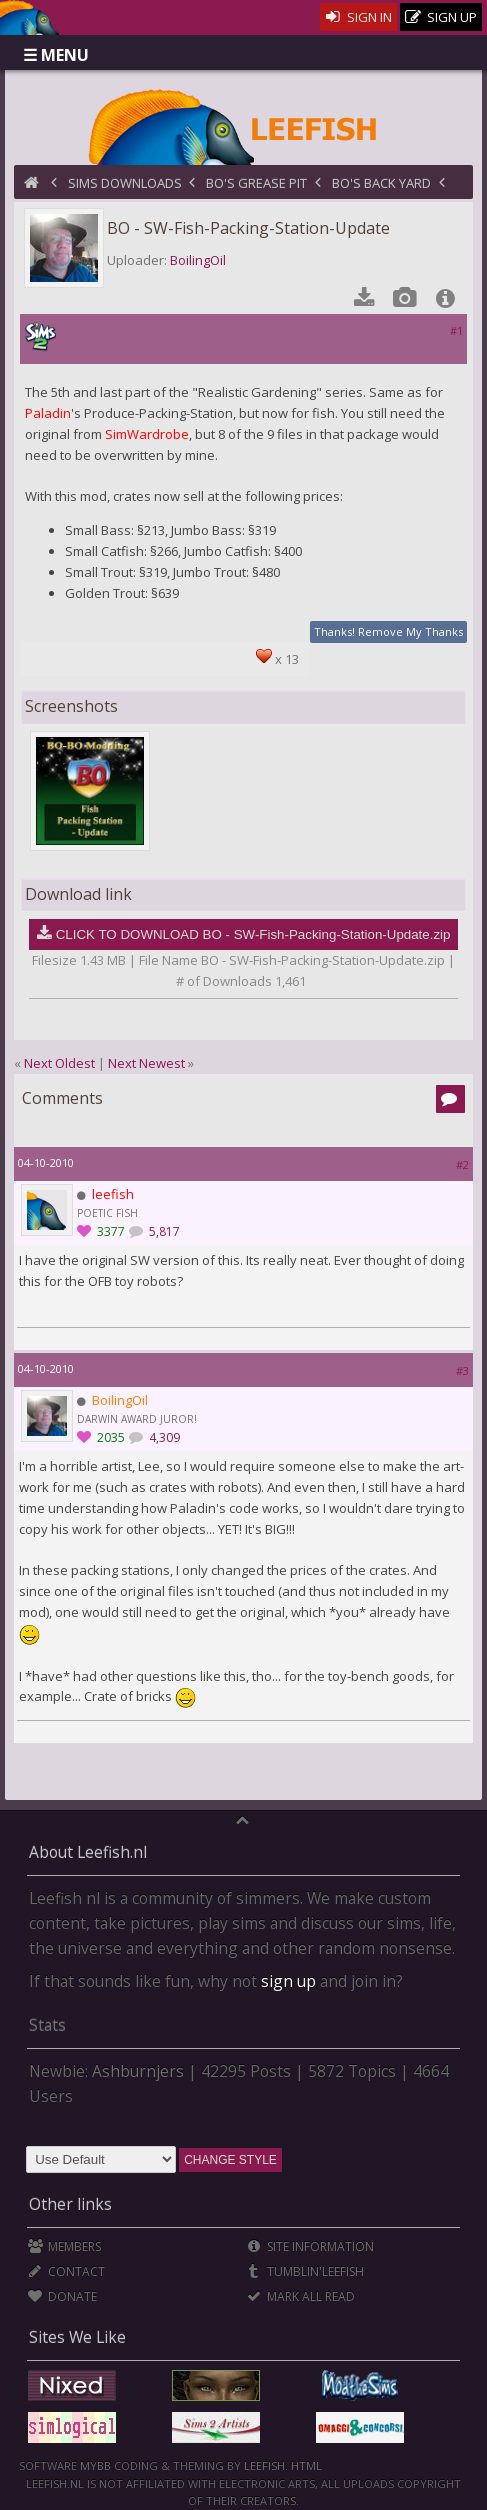  What do you see at coordinates (62, 2296) in the screenshot?
I see `Donate` at bounding box center [62, 2296].